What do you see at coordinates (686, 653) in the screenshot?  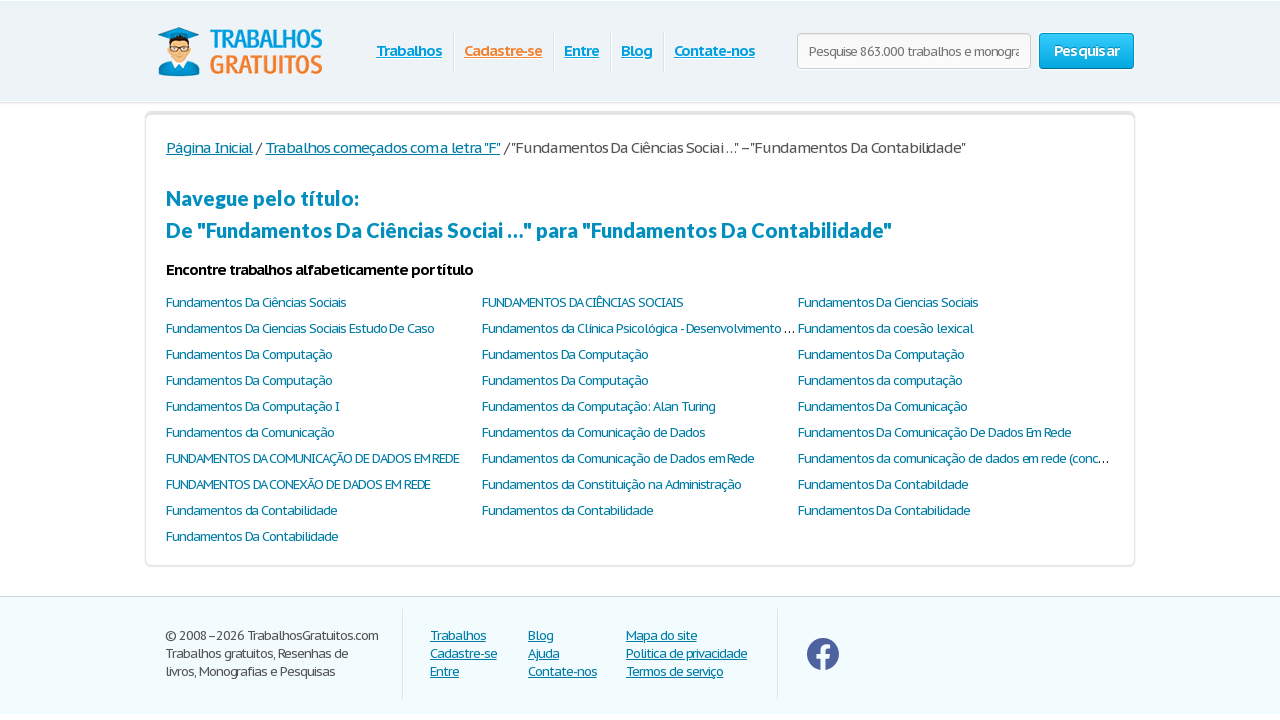 I see `Politica de privacidade` at bounding box center [686, 653].